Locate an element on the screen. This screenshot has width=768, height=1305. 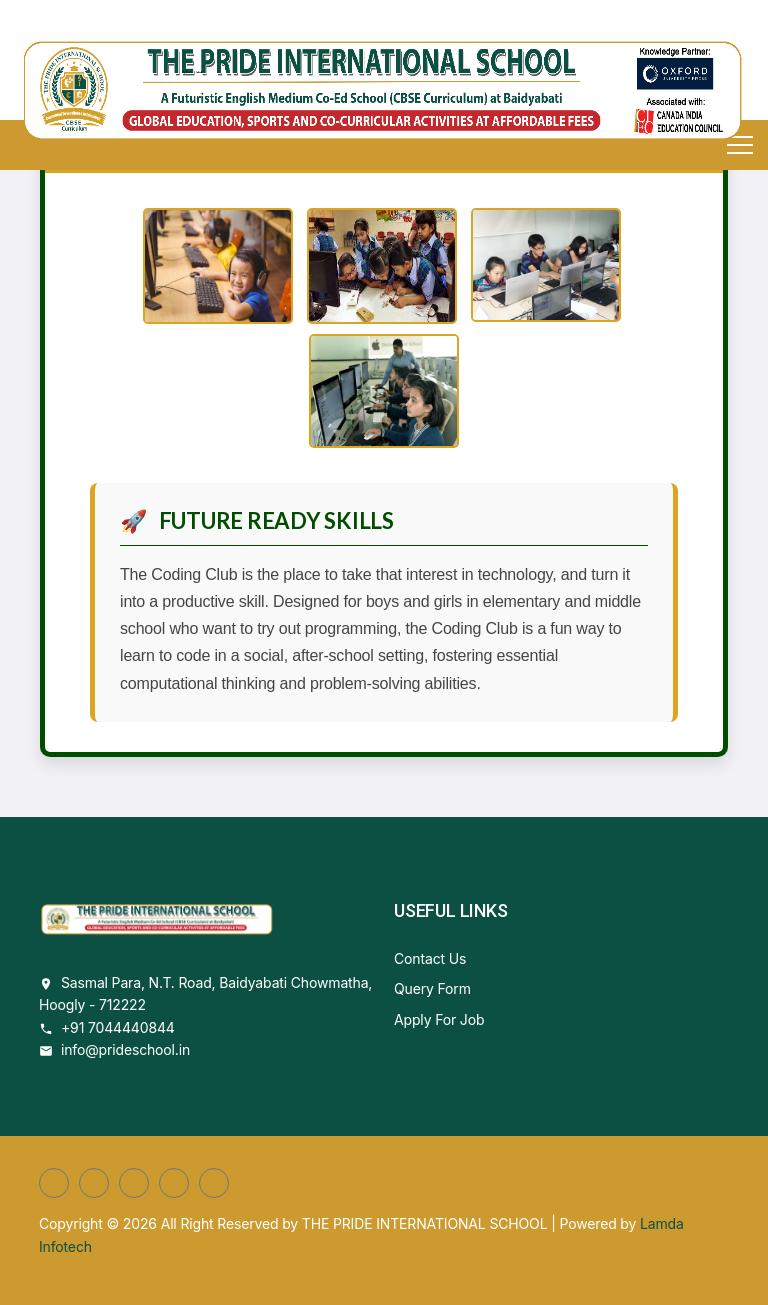
+91 7044440844 is located at coordinates (118, 1027).